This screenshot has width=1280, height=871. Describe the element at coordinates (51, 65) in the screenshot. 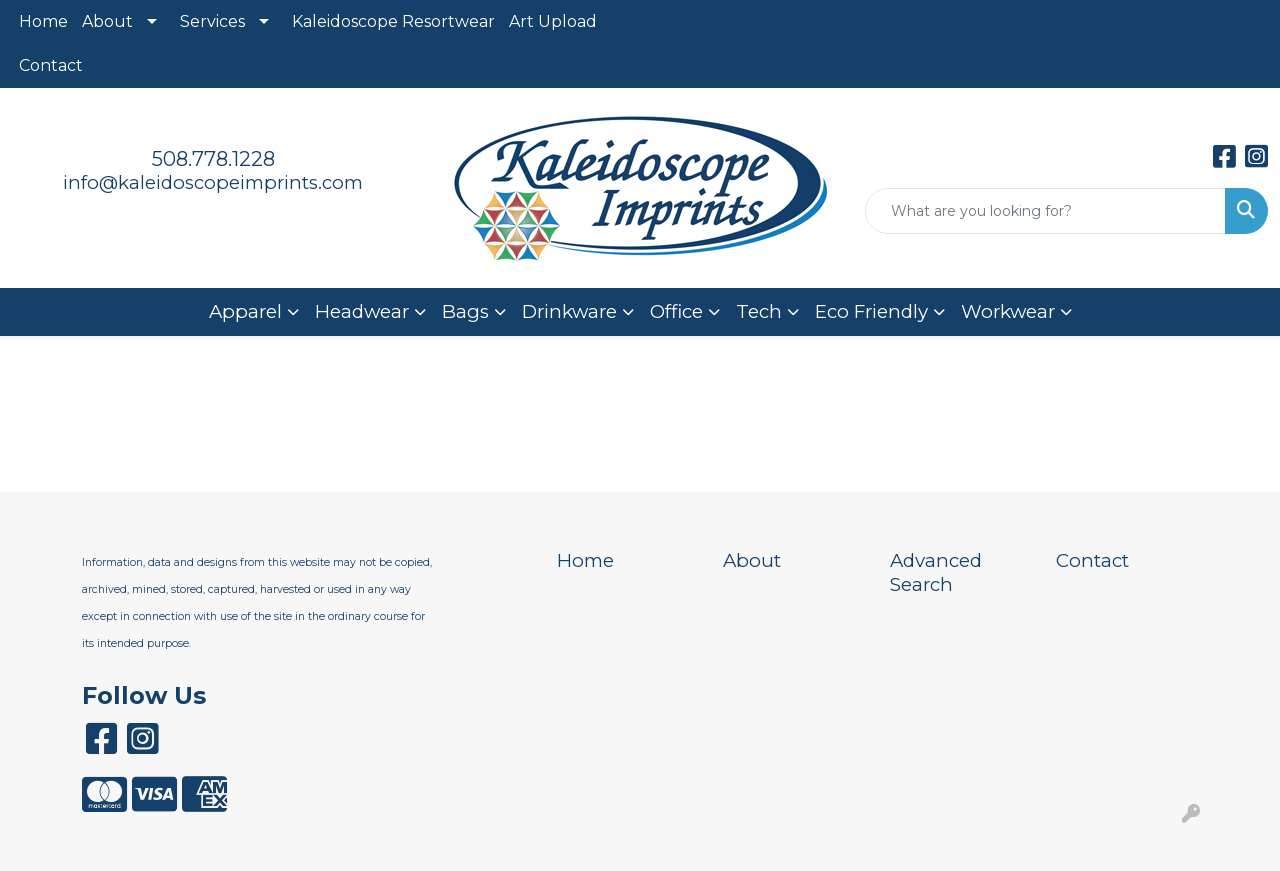

I see `Contact` at that location.